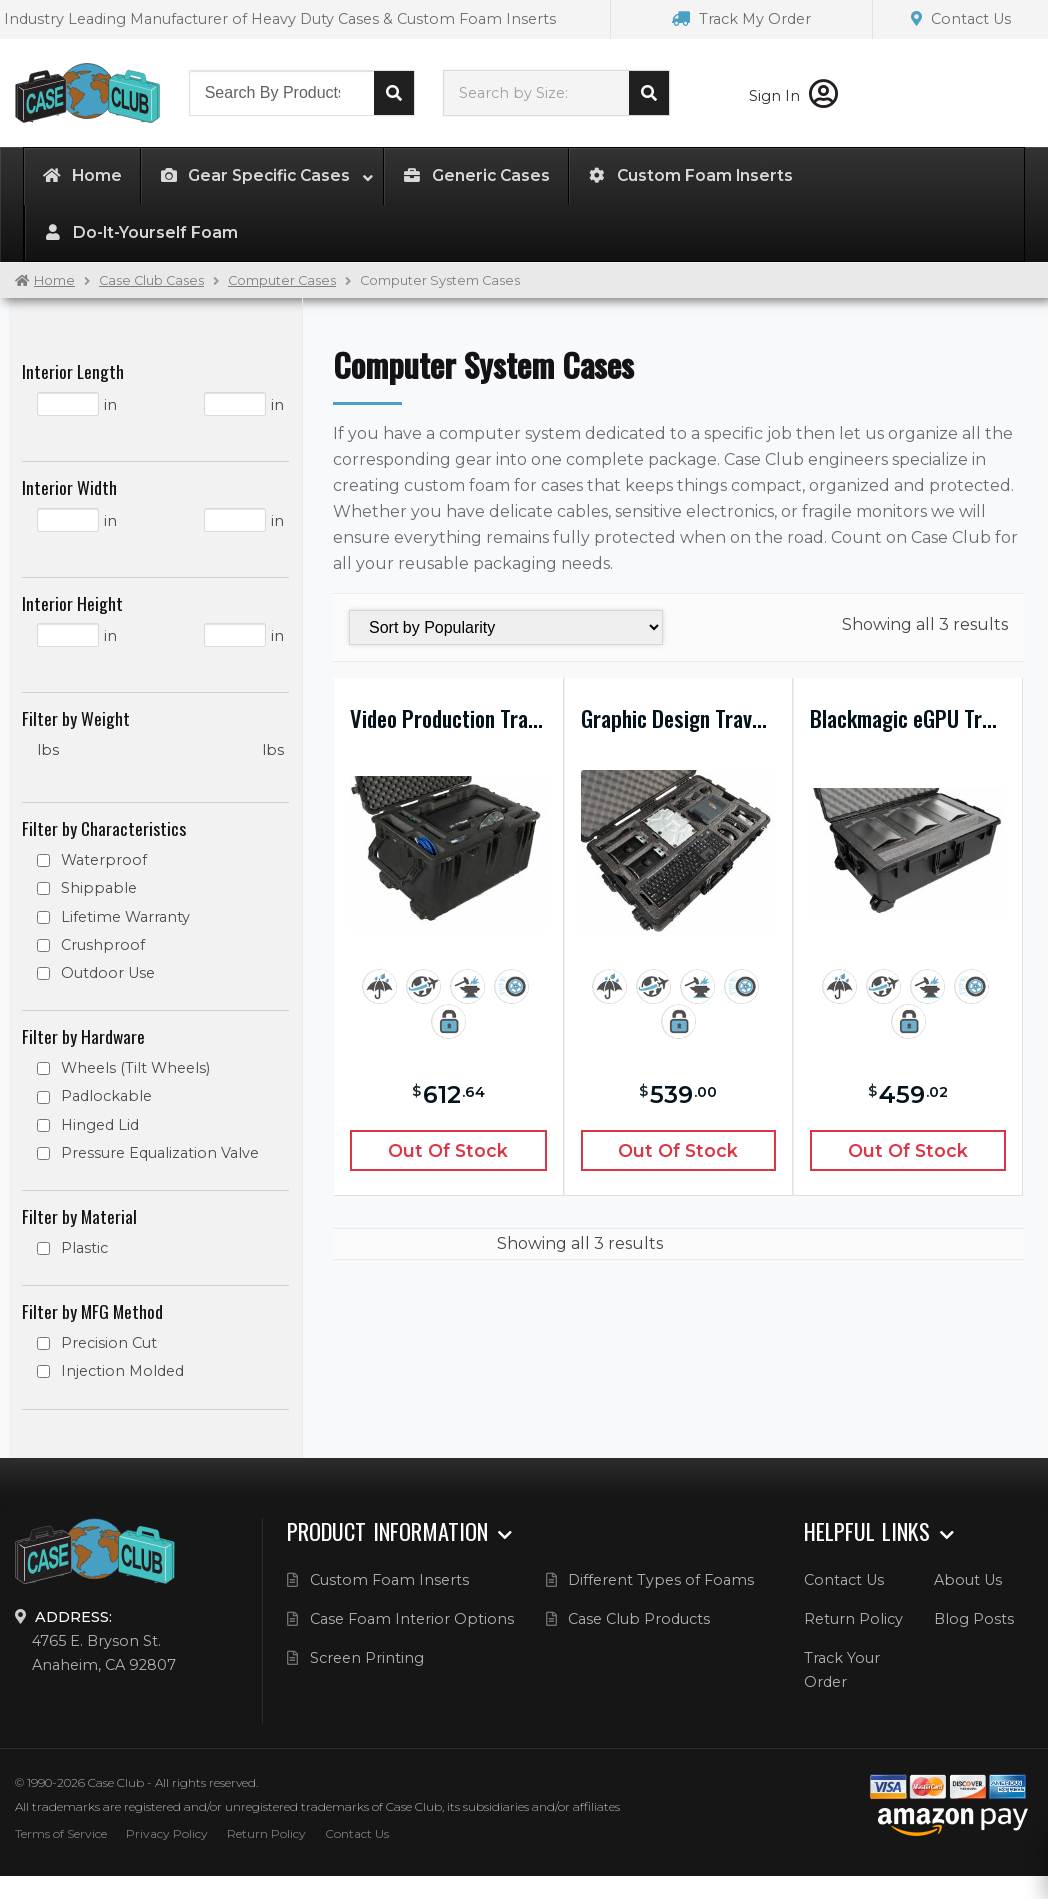 The height and width of the screenshot is (1899, 1048). Describe the element at coordinates (167, 1833) in the screenshot. I see `Privacy Policy` at that location.